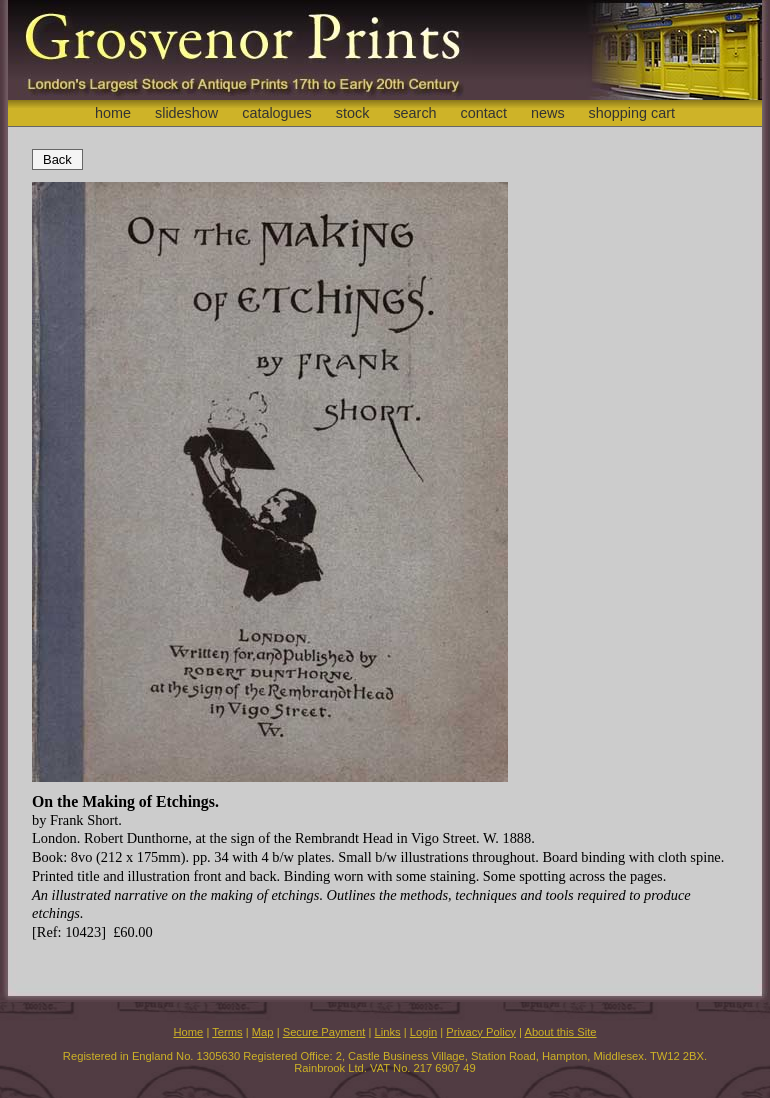 This screenshot has width=770, height=1098. What do you see at coordinates (423, 1032) in the screenshot?
I see `Login` at bounding box center [423, 1032].